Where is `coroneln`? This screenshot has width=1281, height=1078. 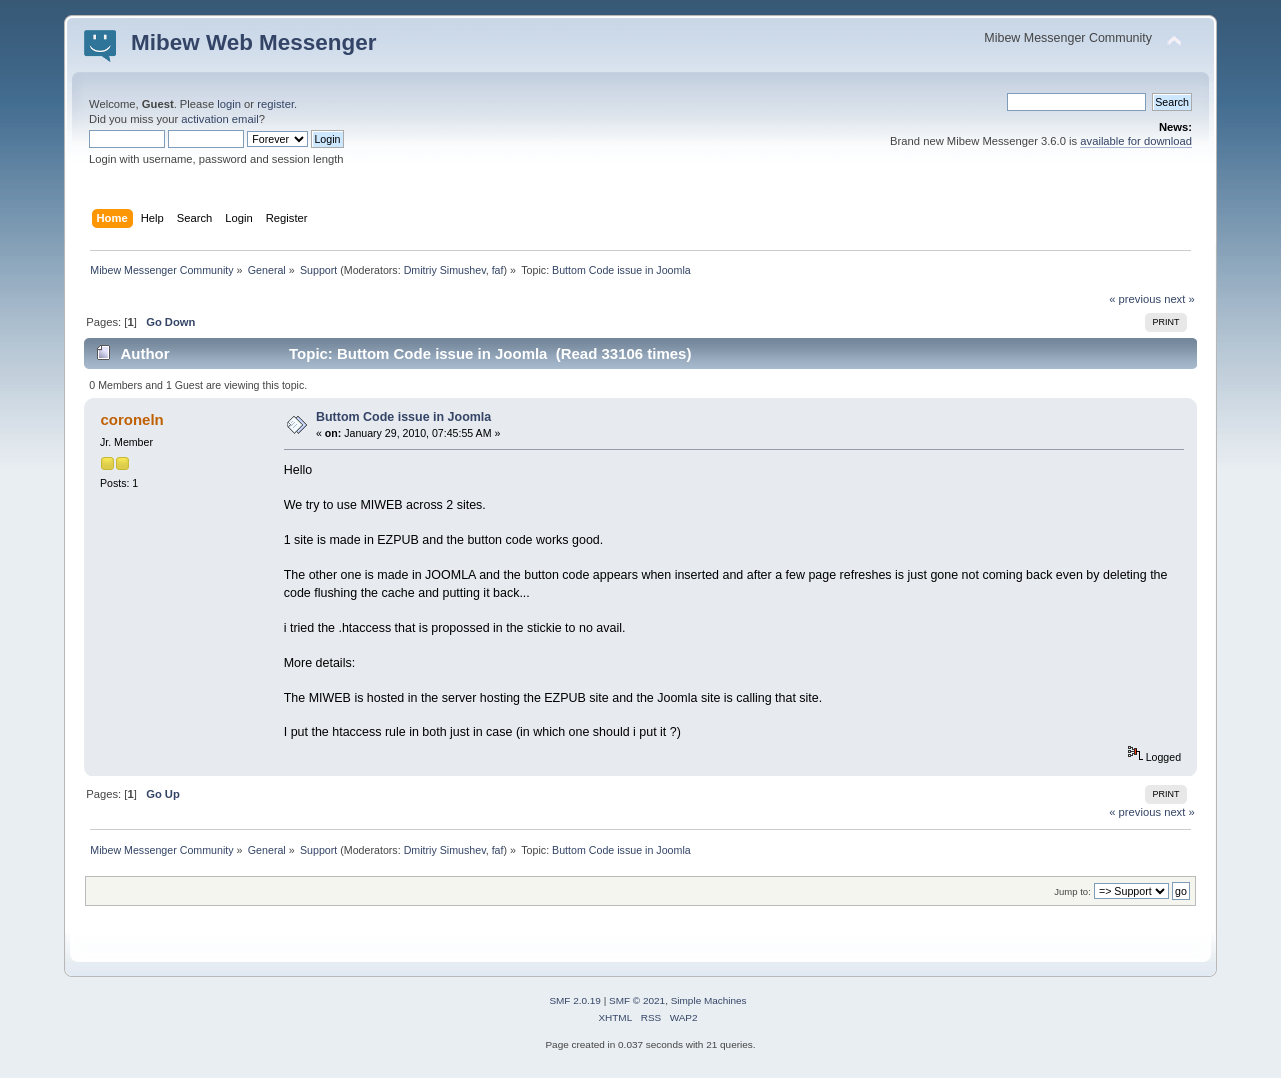 coroneln is located at coordinates (132, 419).